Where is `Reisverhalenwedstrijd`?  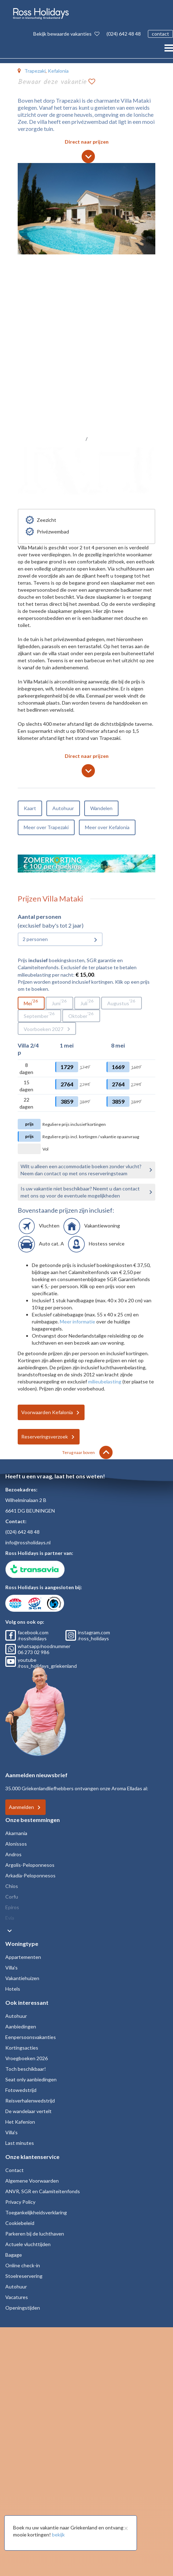
Reisverhalenwedstrijd is located at coordinates (30, 2101).